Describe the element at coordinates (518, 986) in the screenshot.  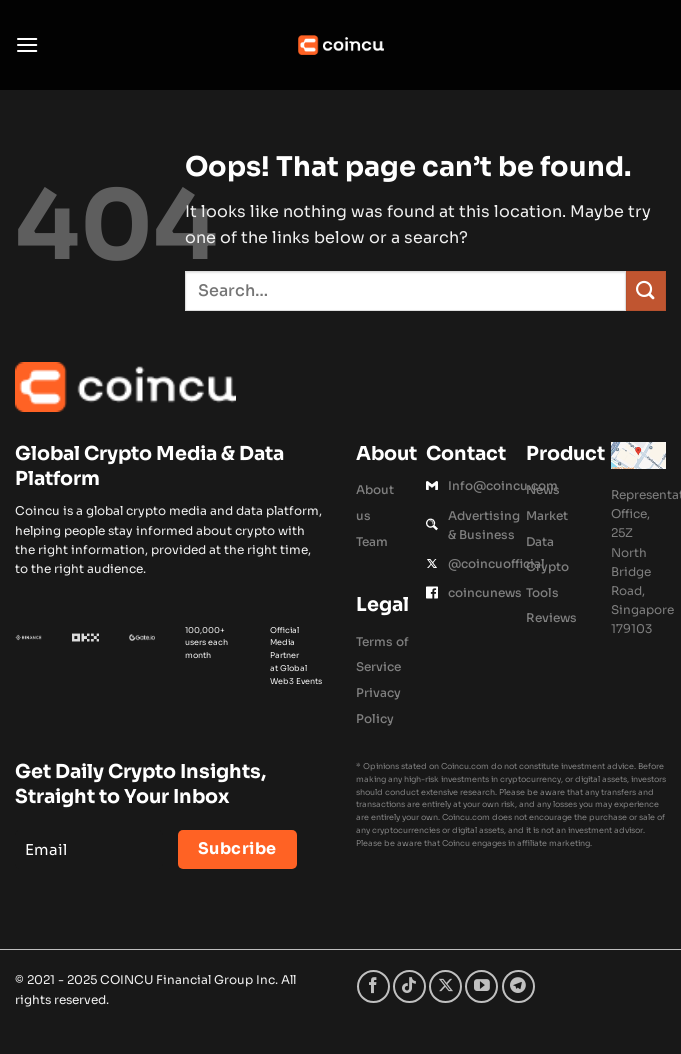
I see `[Follow on Telegram]` at that location.